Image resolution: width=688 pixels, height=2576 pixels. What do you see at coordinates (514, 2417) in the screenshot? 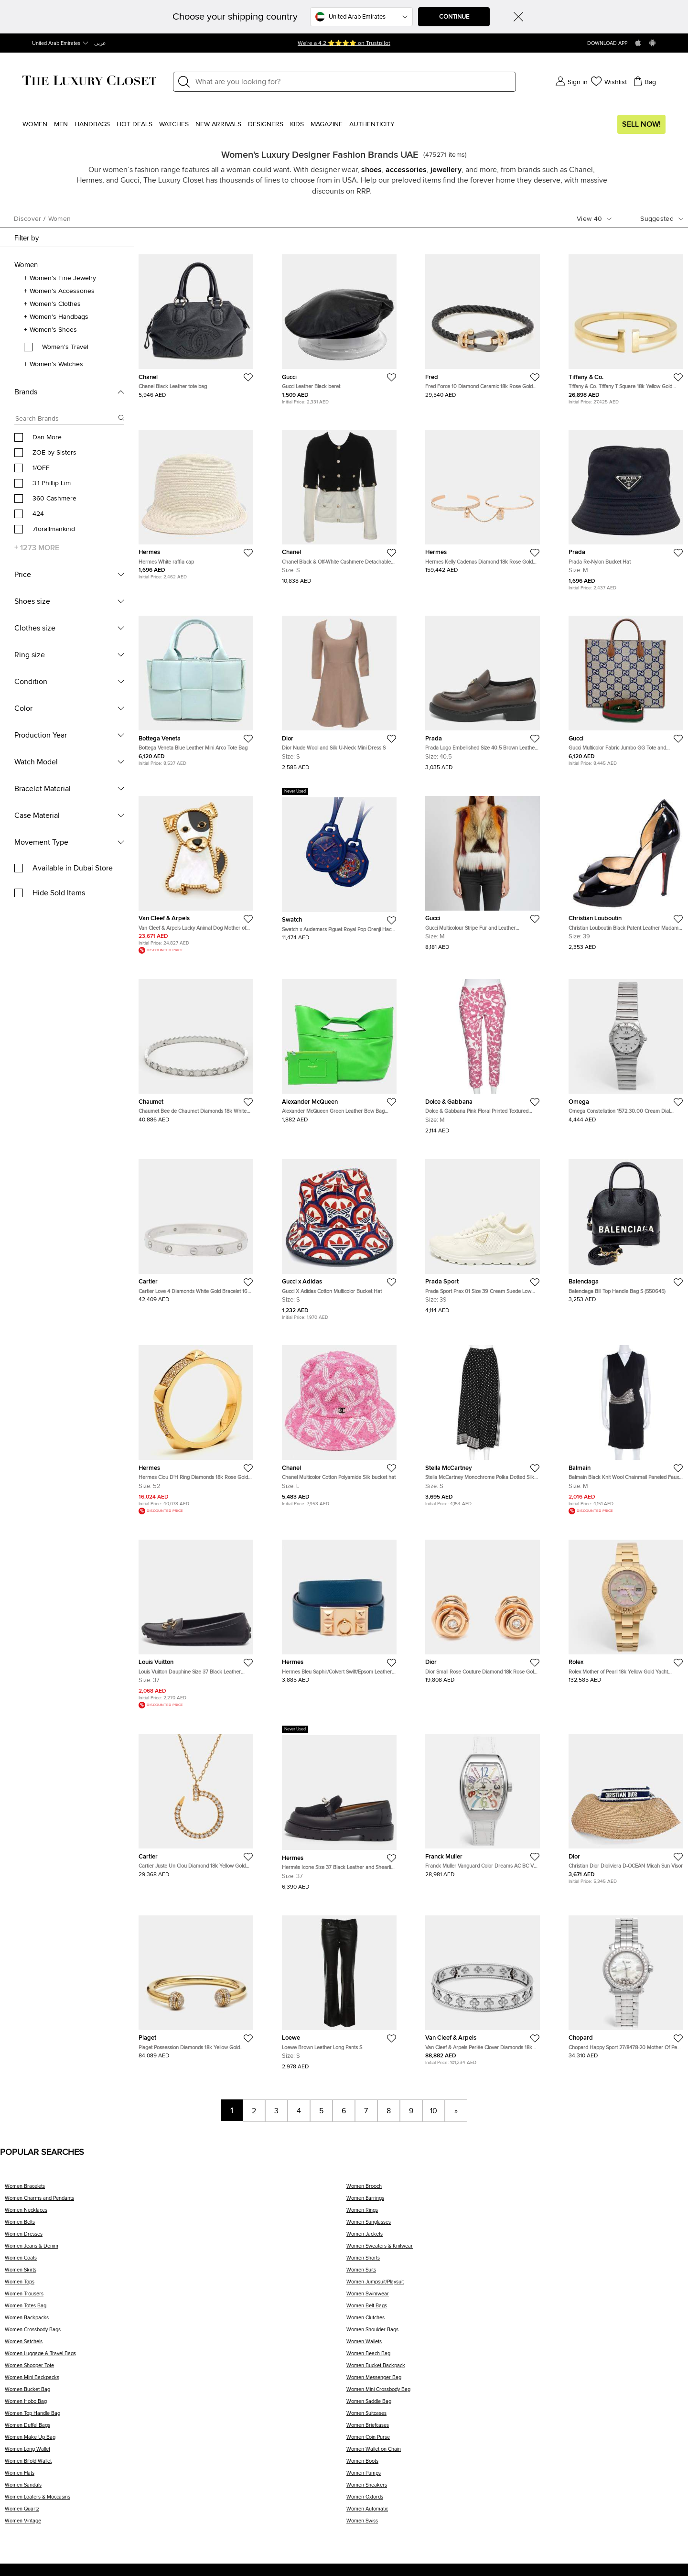
I see `[Women Suitcases]` at bounding box center [514, 2417].